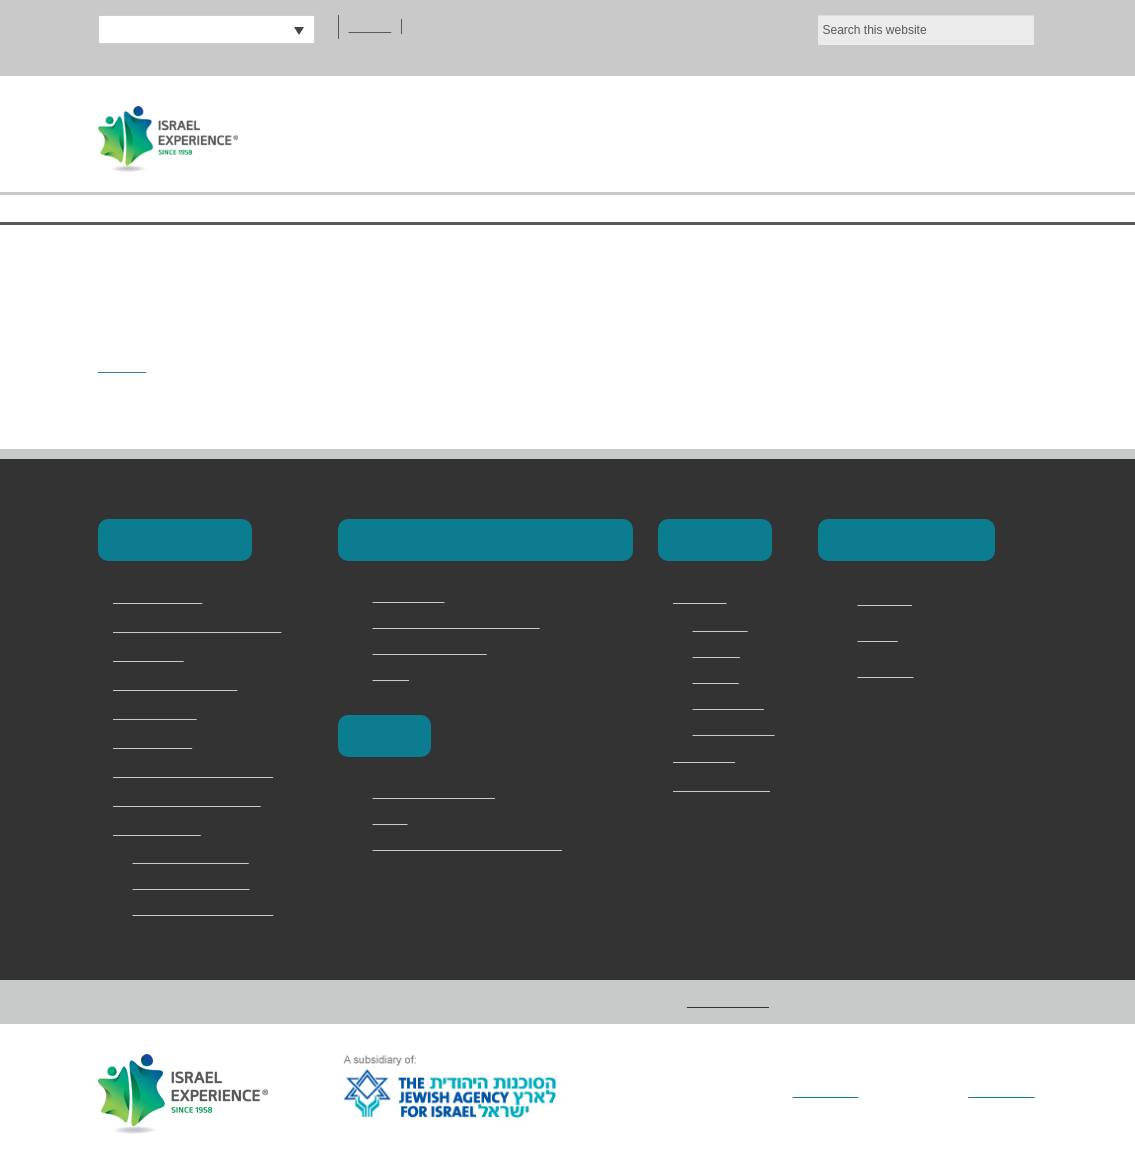 The width and height of the screenshot is (1135, 1164). Describe the element at coordinates (391, 818) in the screenshot. I see `Berlin` at that location.